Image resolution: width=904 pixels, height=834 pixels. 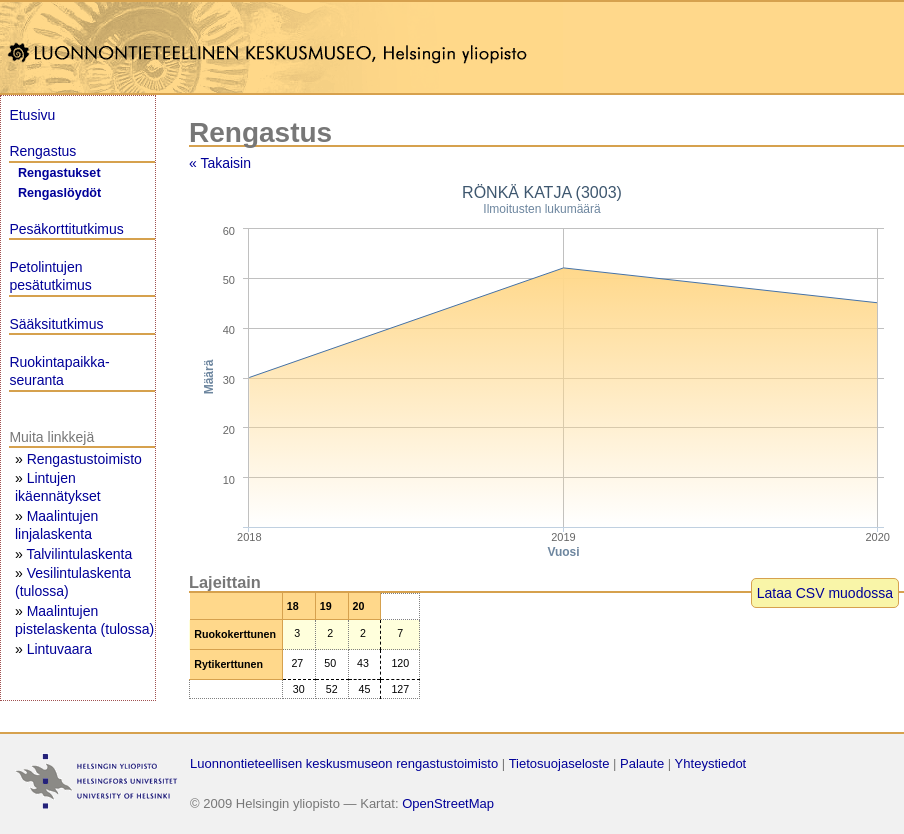 I want to click on Luonnontieteellisen keskusmuseon rengastustoimisto, so click(x=344, y=763).